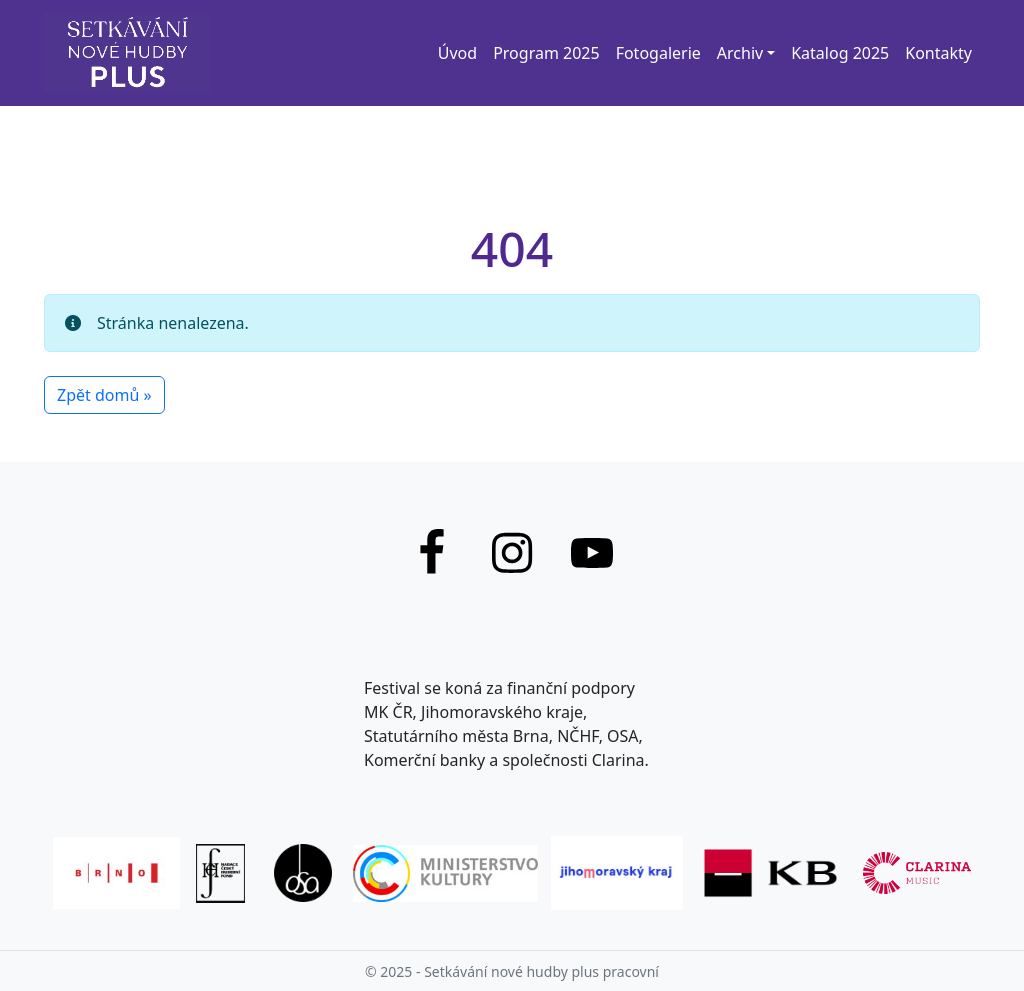 The width and height of the screenshot is (1024, 991). What do you see at coordinates (104, 395) in the screenshot?
I see `Zpět domů » [button]` at bounding box center [104, 395].